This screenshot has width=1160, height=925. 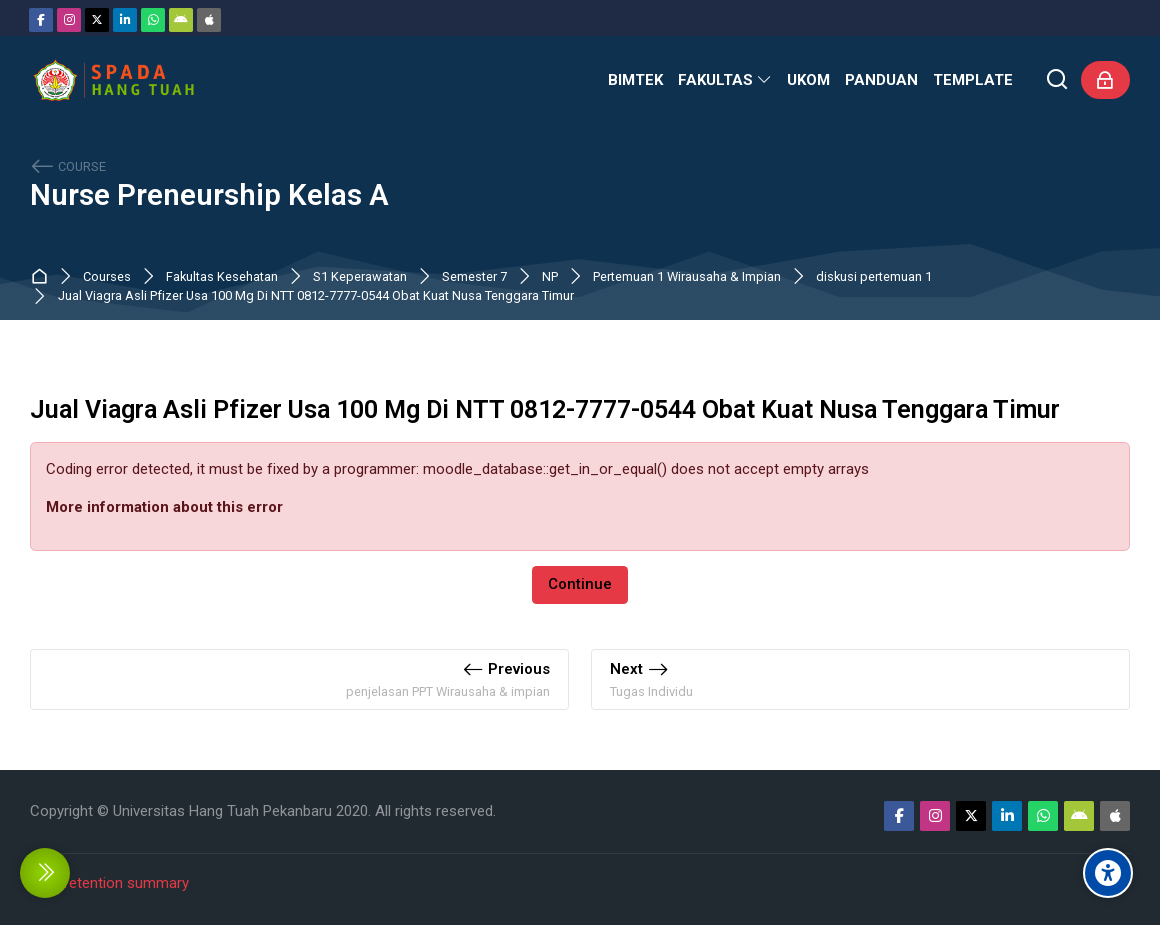 What do you see at coordinates (580, 584) in the screenshot?
I see `Continue` at bounding box center [580, 584].